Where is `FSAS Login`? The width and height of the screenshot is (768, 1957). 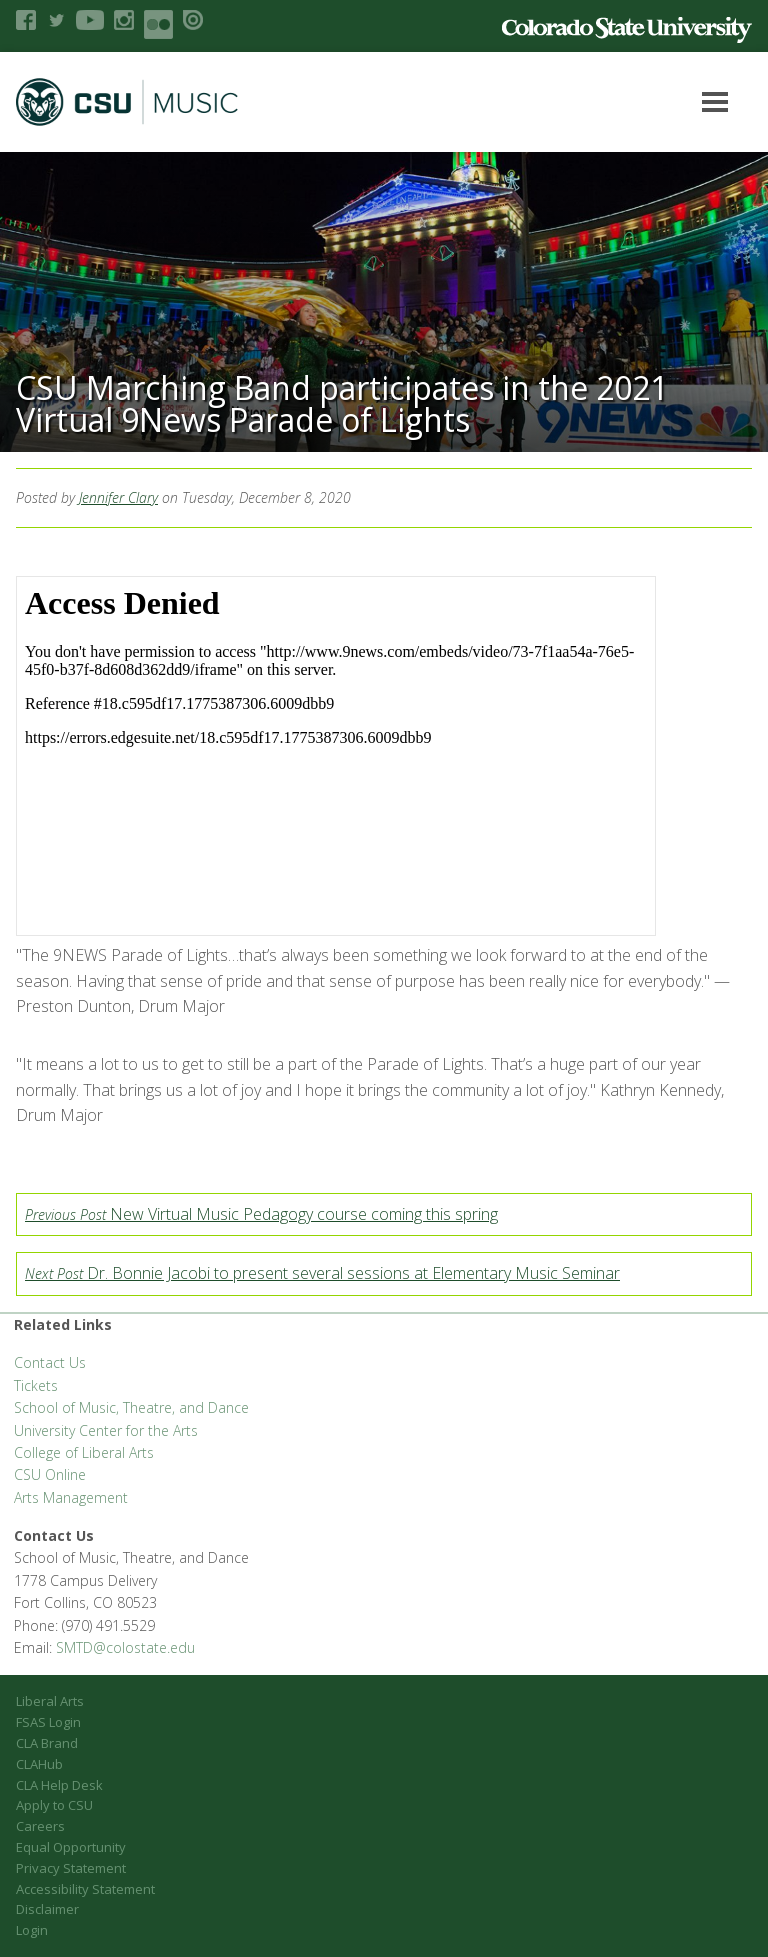 FSAS Login is located at coordinates (48, 1722).